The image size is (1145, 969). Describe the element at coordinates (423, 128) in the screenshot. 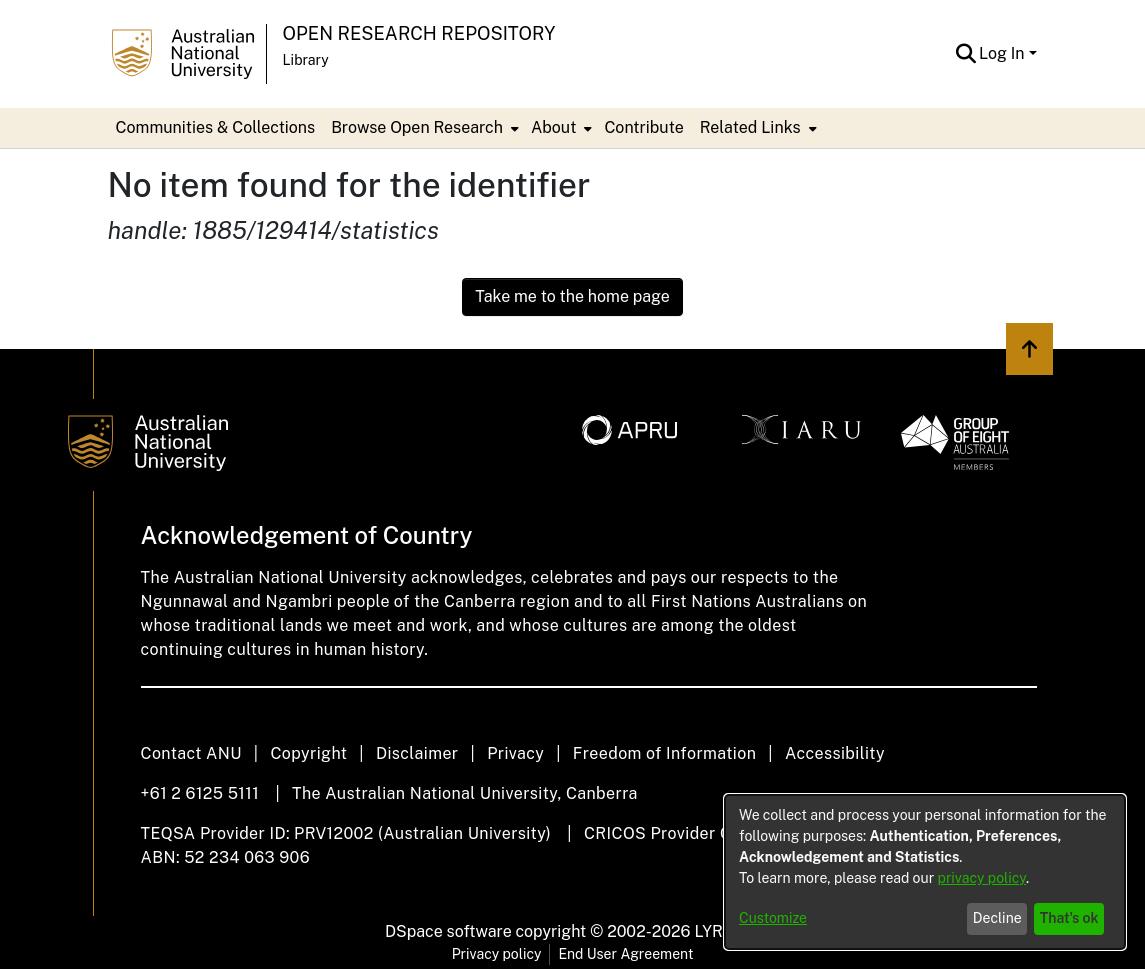

I see `[menuitem]` at that location.